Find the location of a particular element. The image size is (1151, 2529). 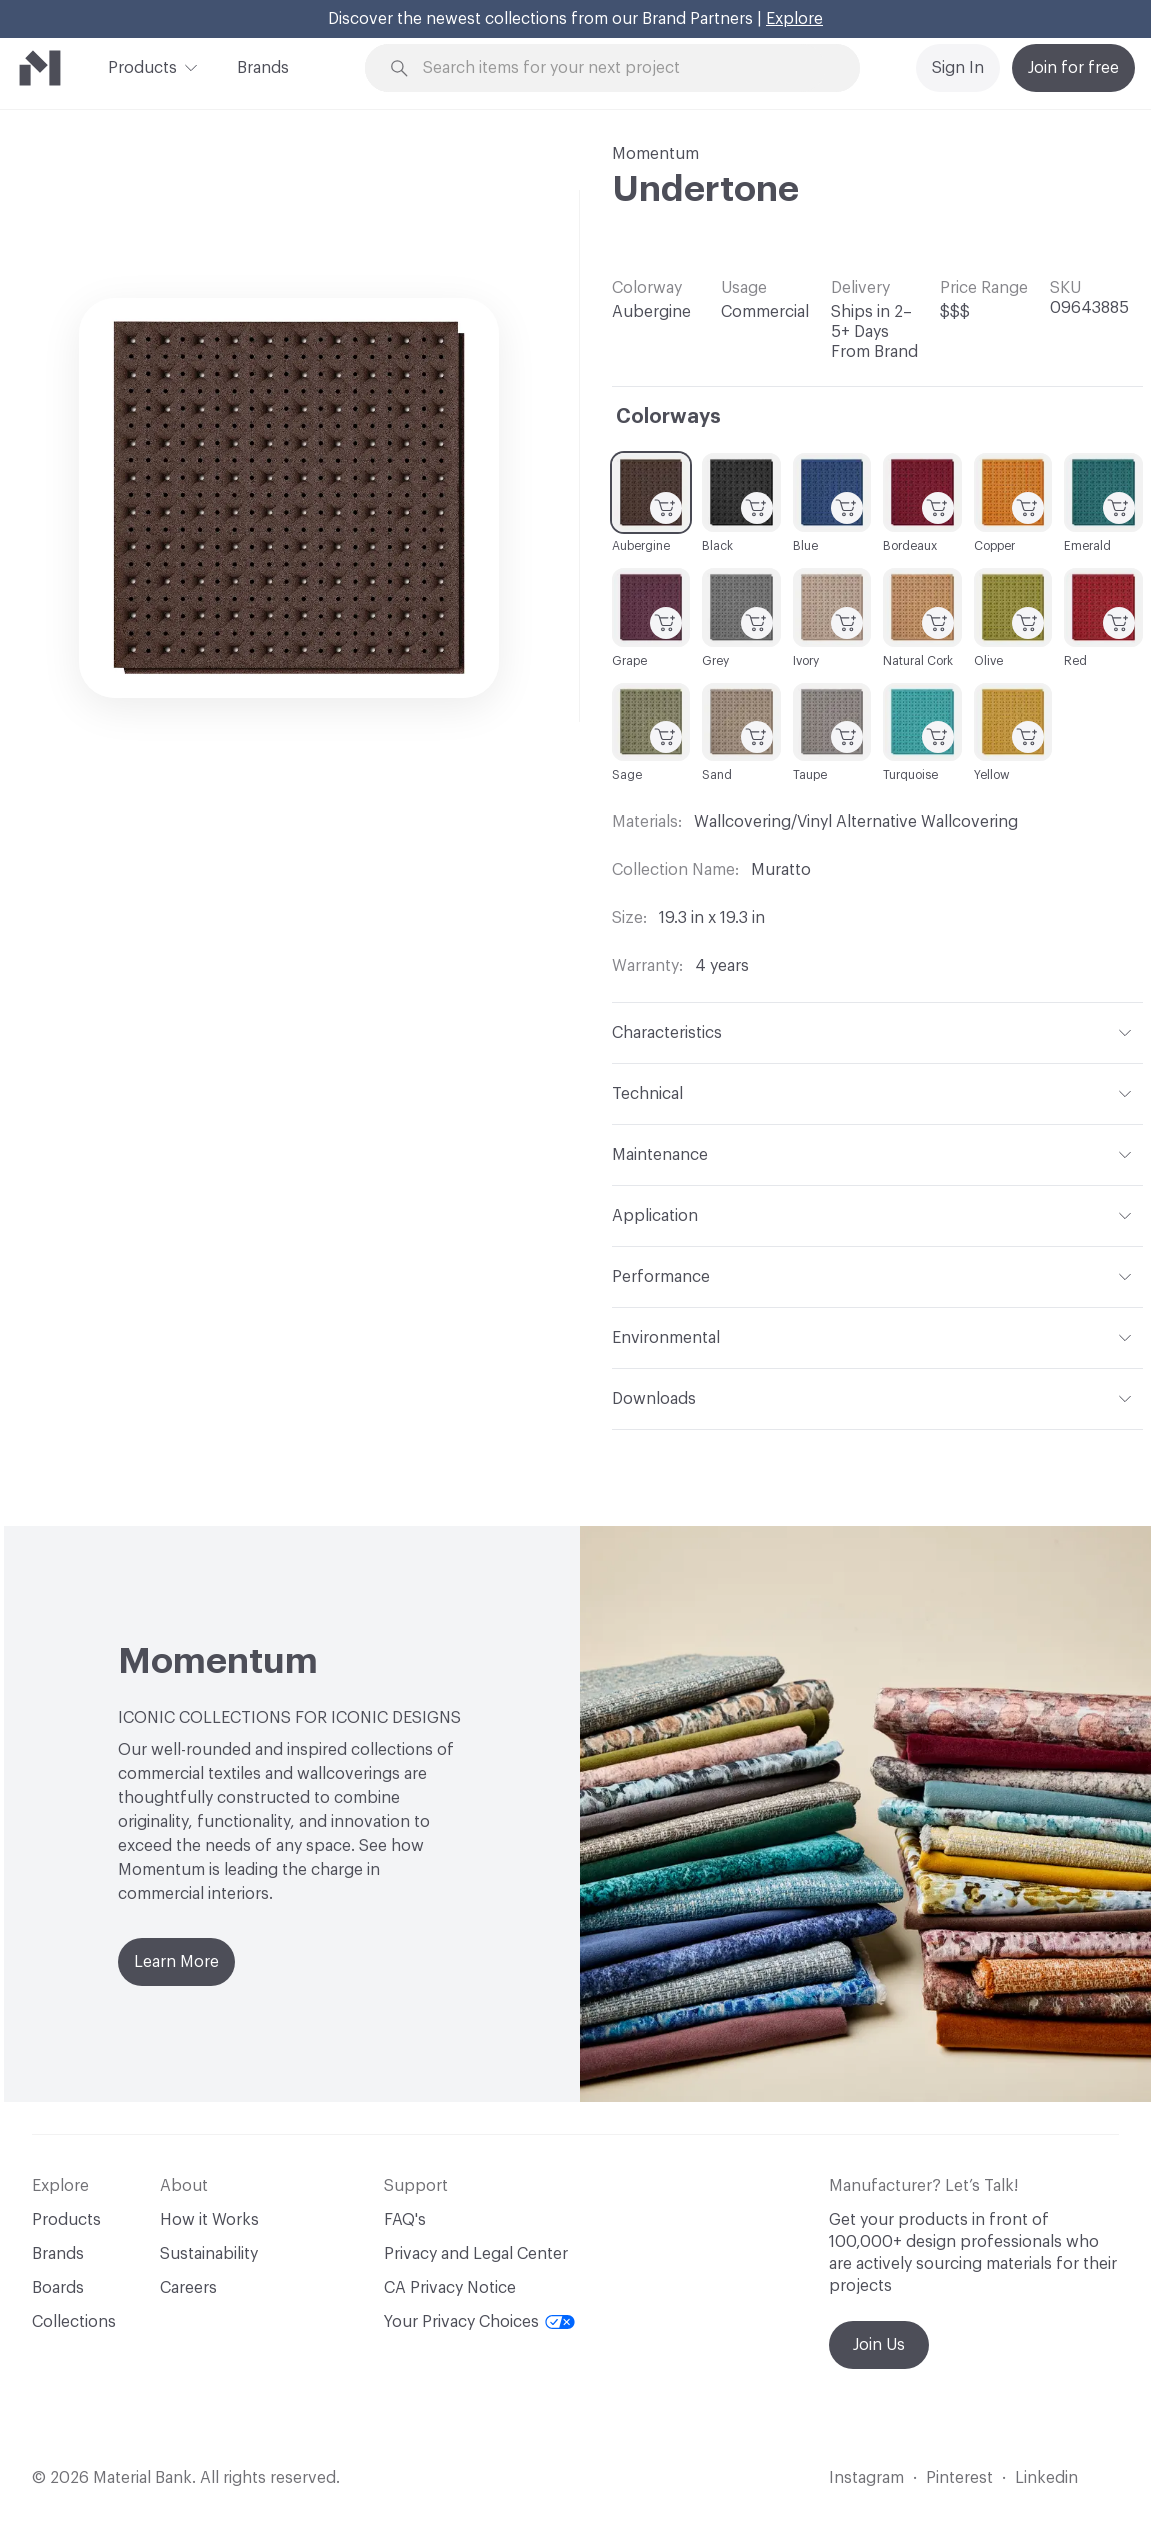

Linkedin is located at coordinates (1046, 2478).